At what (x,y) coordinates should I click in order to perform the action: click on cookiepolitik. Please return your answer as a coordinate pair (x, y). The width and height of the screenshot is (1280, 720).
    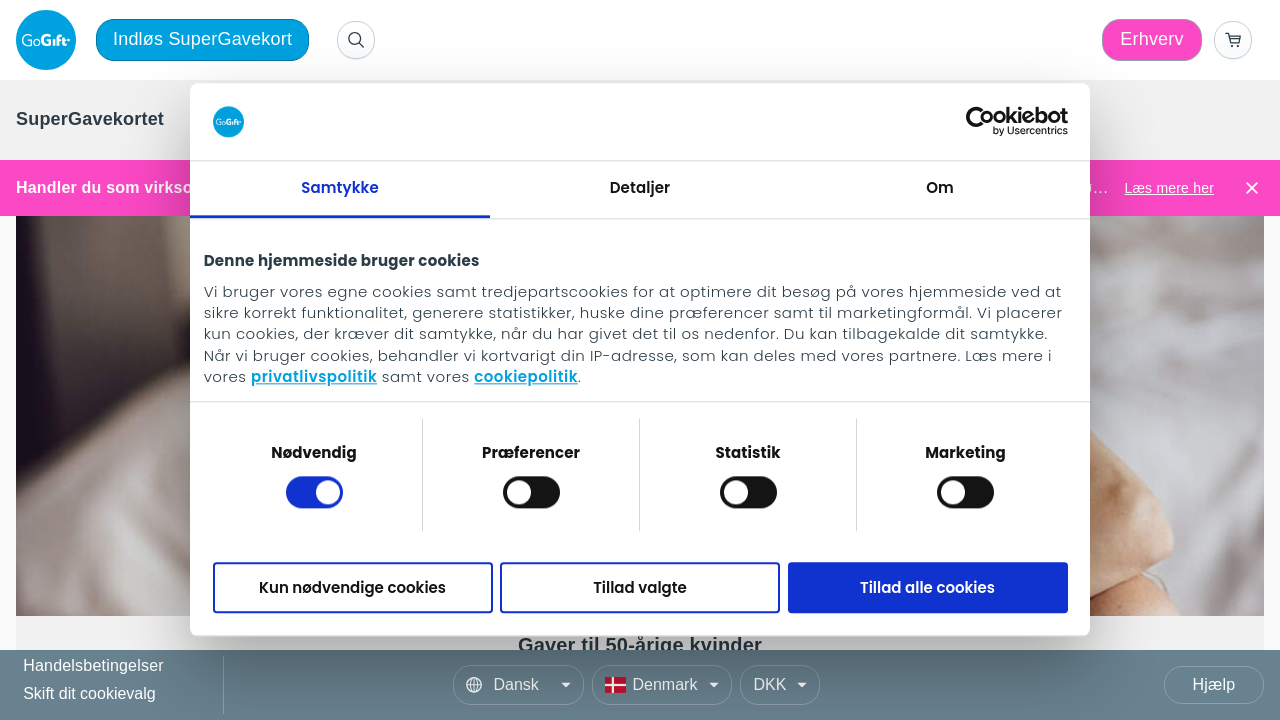
    Looking at the image, I should click on (526, 377).